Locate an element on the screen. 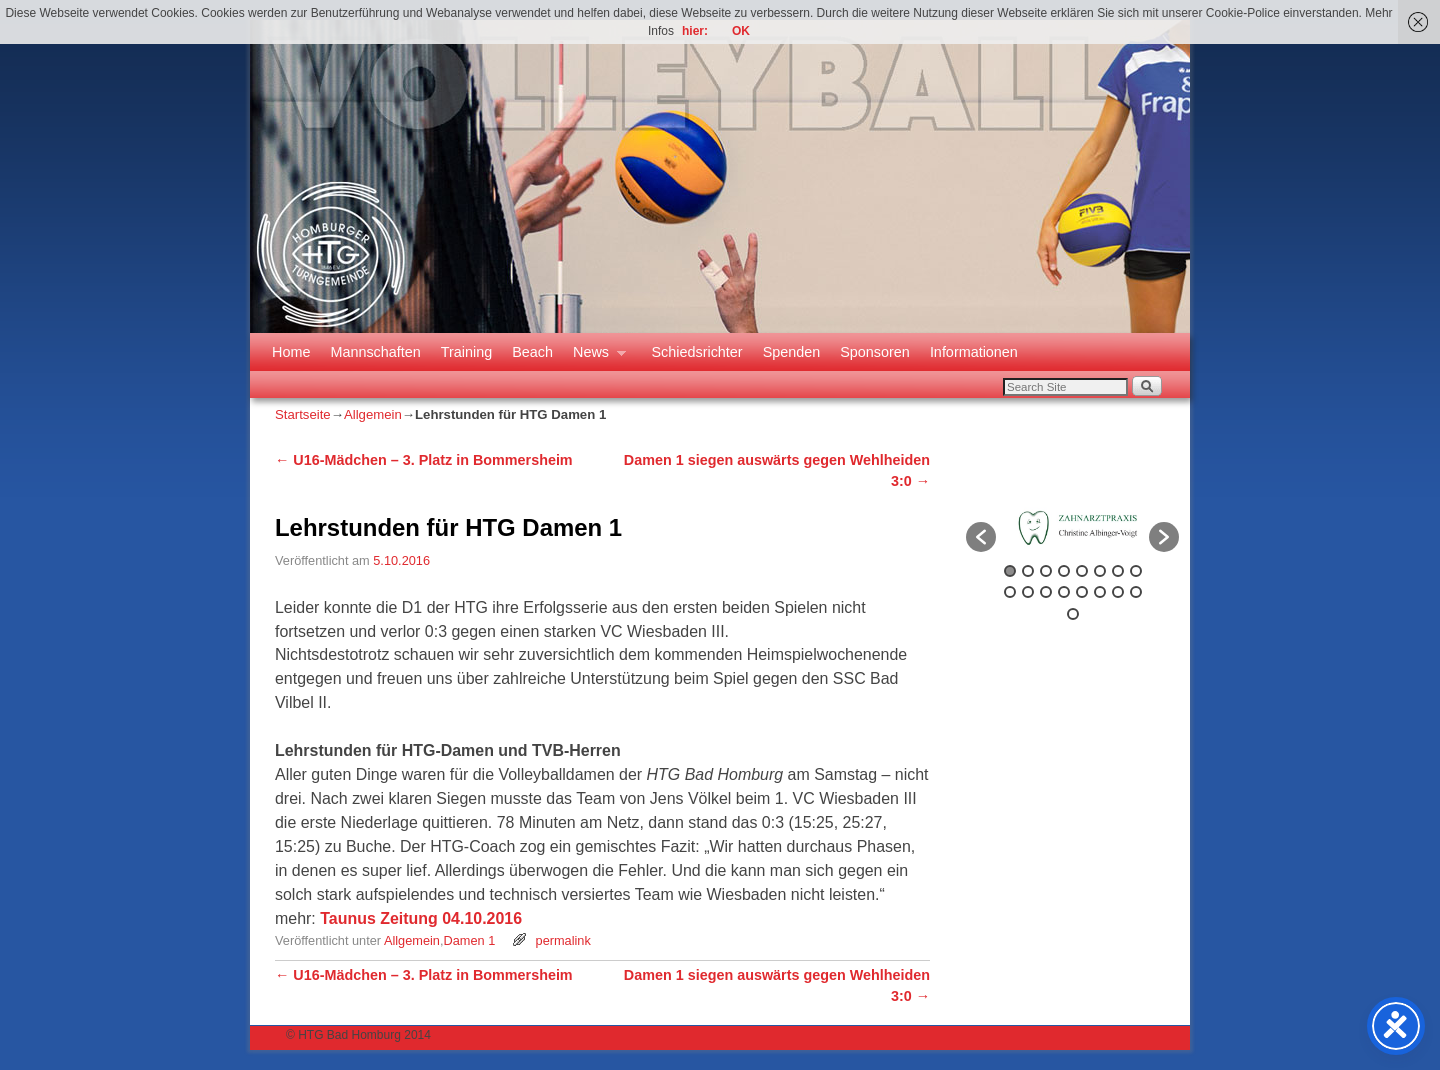 The width and height of the screenshot is (1440, 1070). 11 [button] is located at coordinates (1046, 592).